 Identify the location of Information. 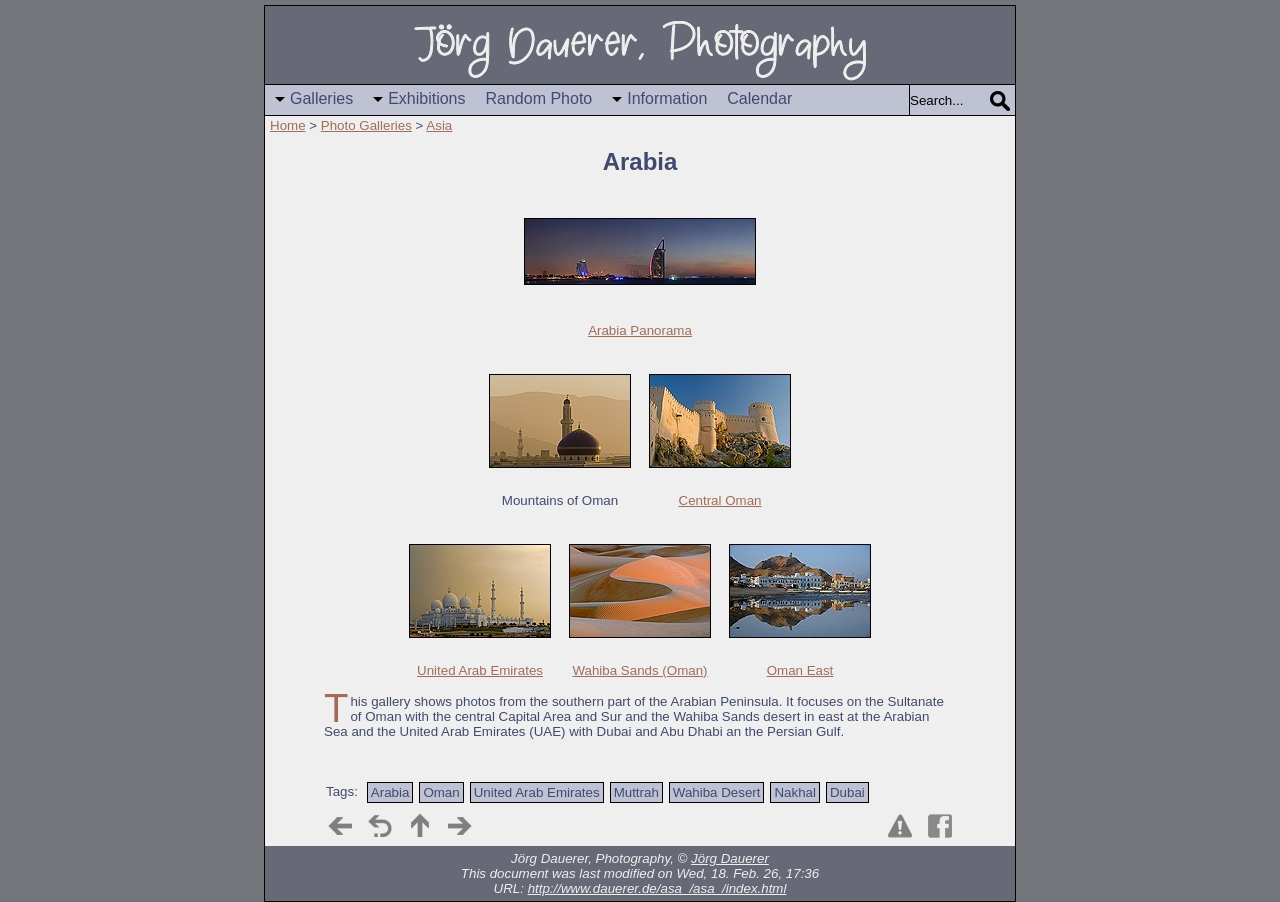
(667, 98).